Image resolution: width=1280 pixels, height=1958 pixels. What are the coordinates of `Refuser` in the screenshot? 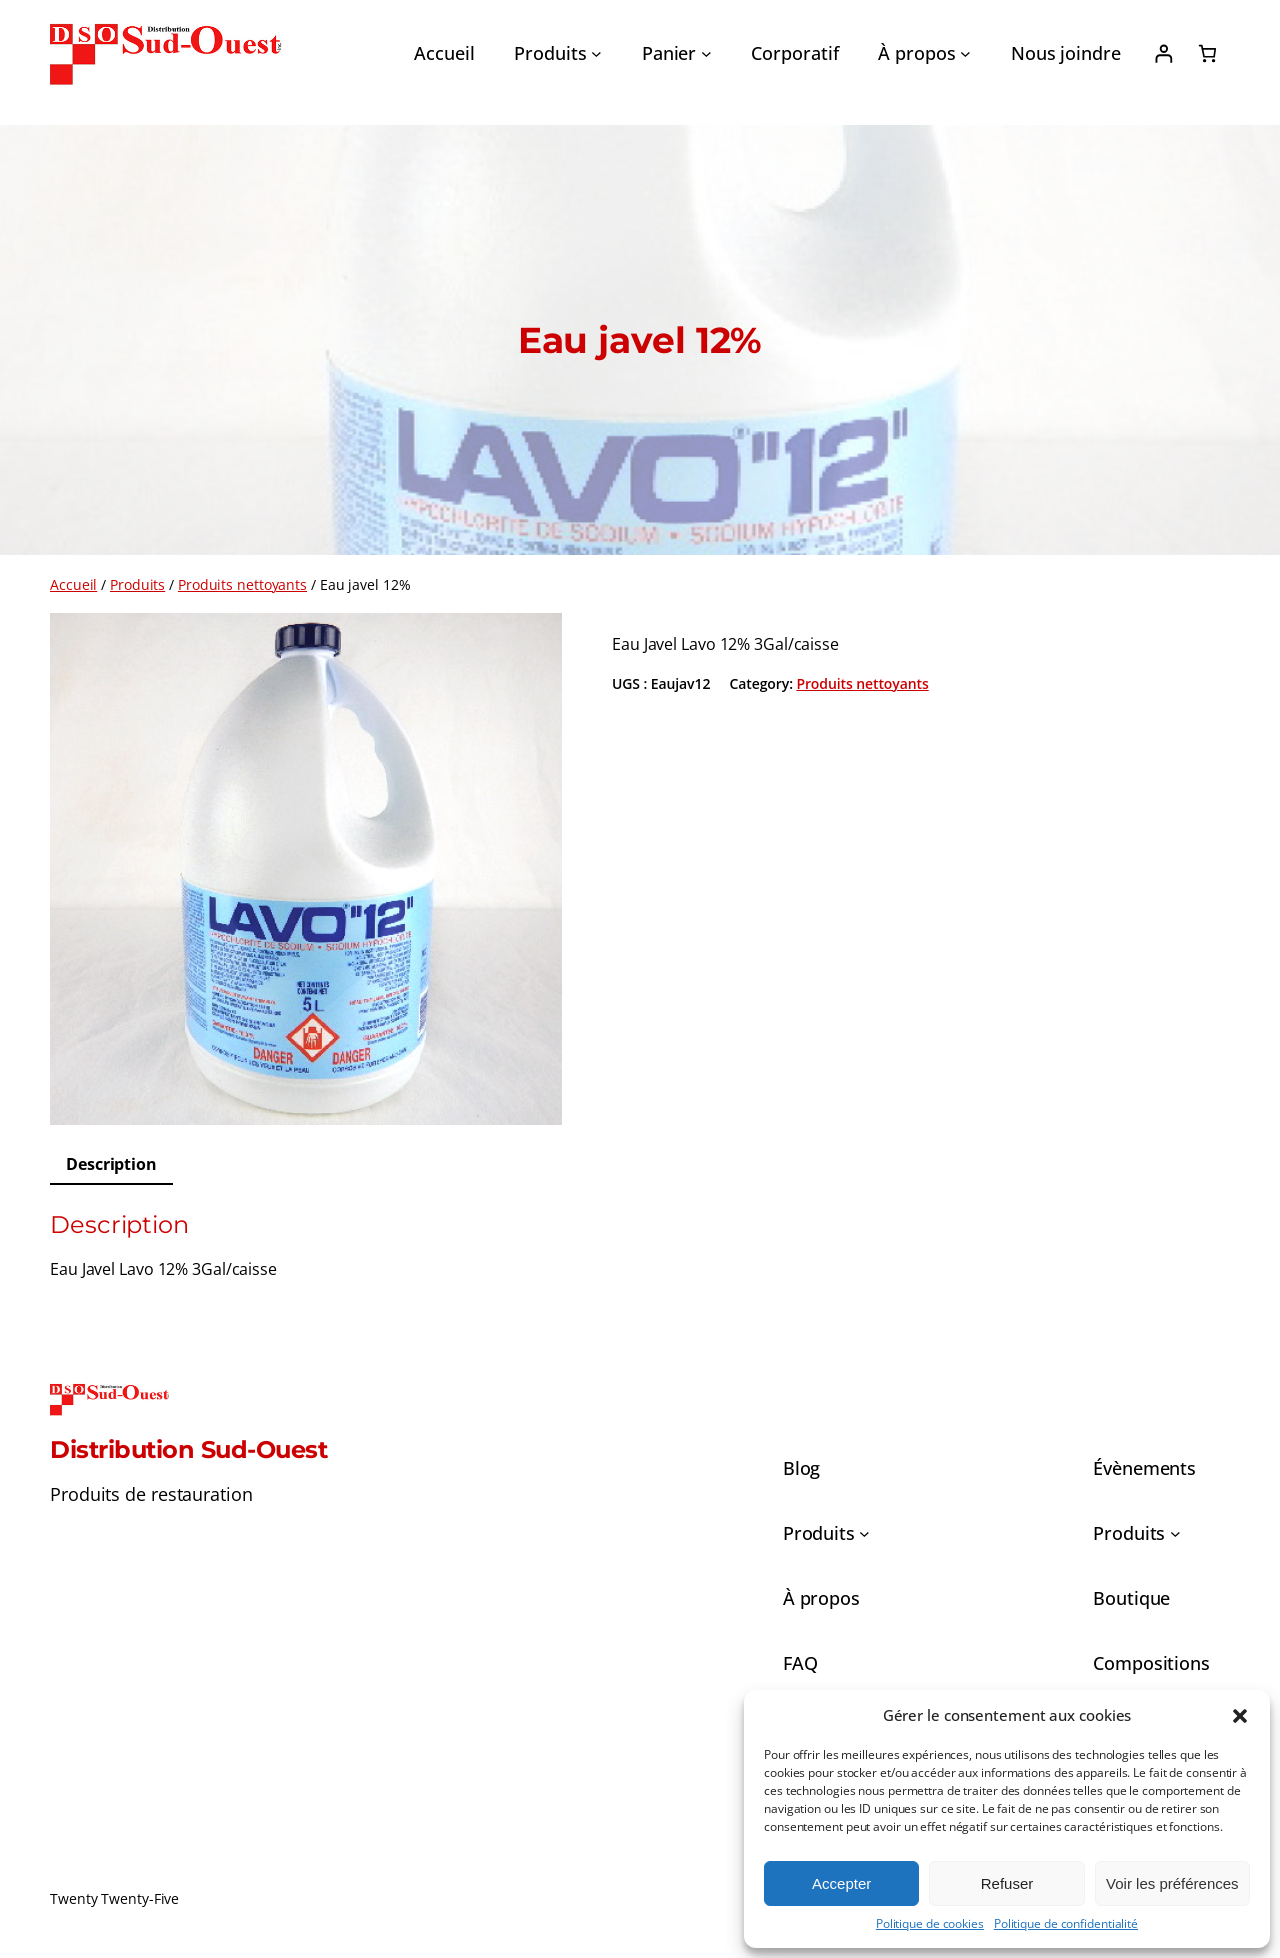 It's located at (1007, 1883).